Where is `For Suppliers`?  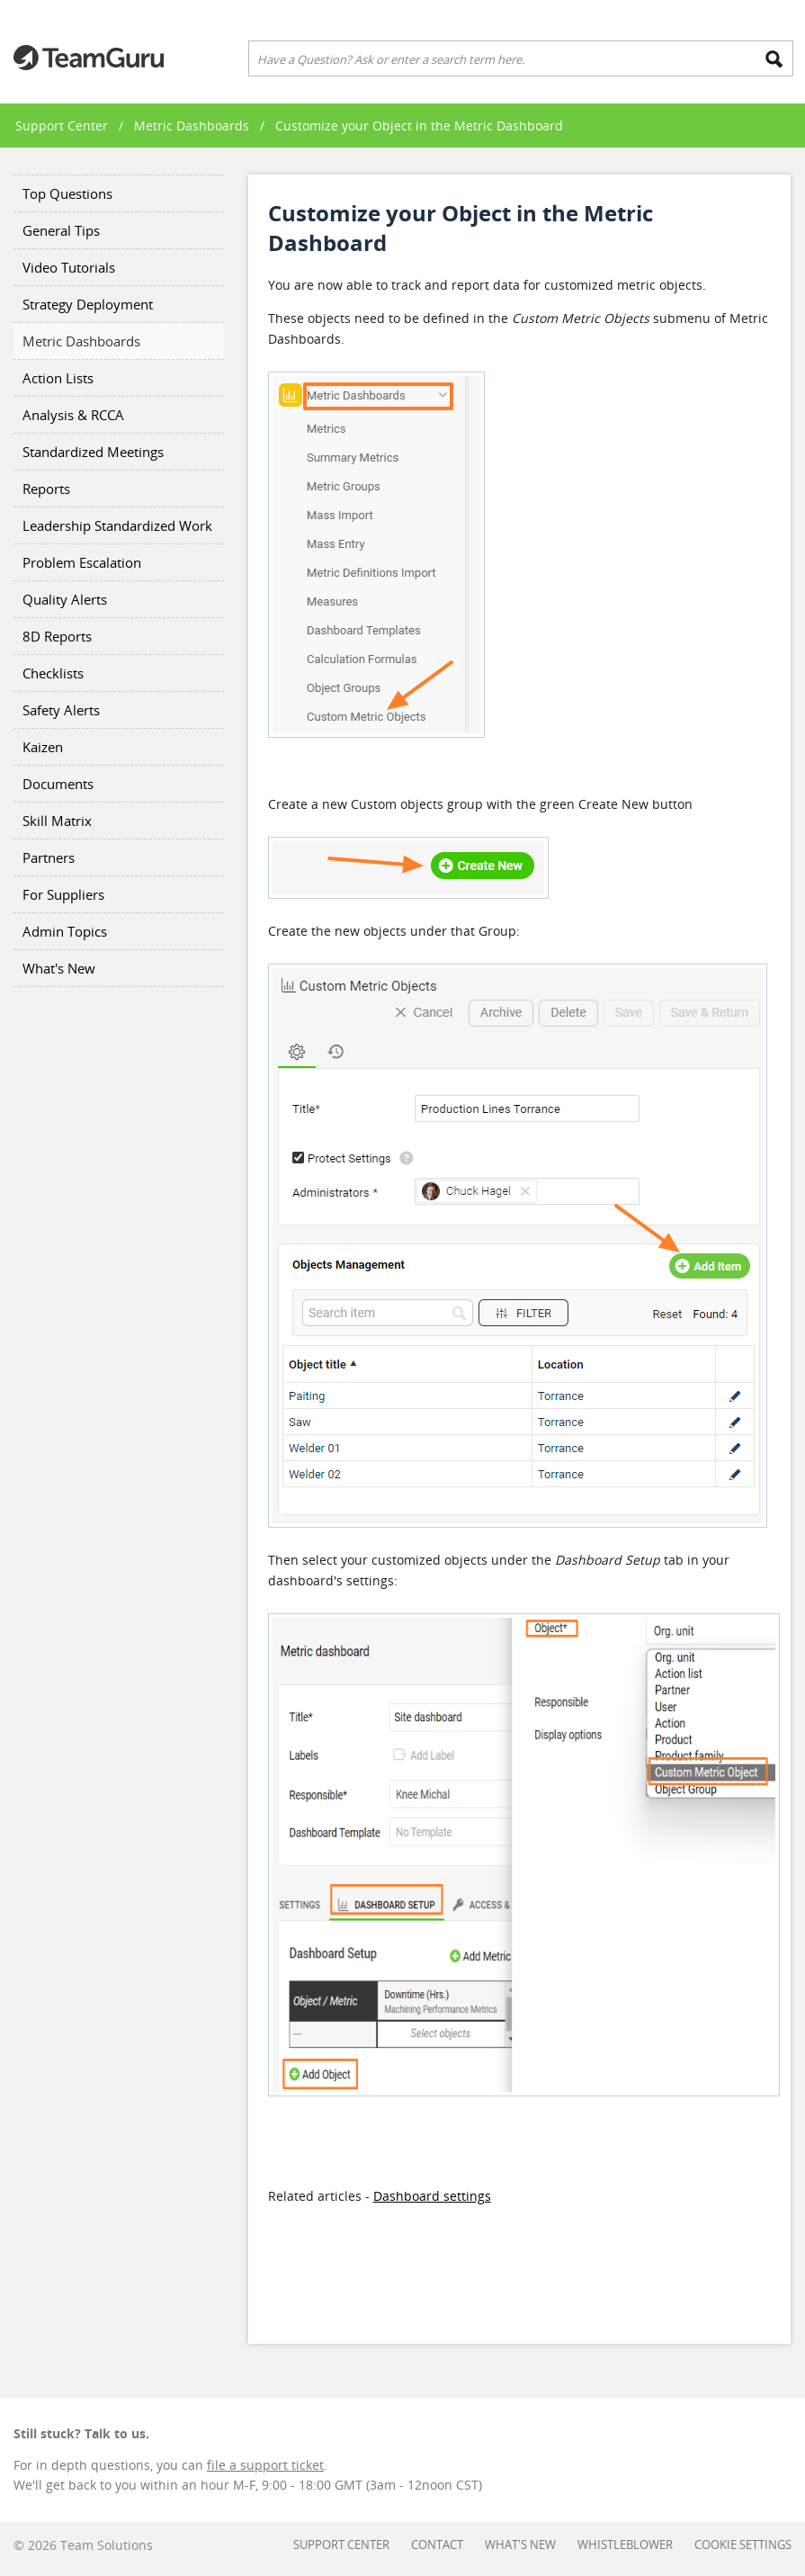 For Suppliers is located at coordinates (63, 894).